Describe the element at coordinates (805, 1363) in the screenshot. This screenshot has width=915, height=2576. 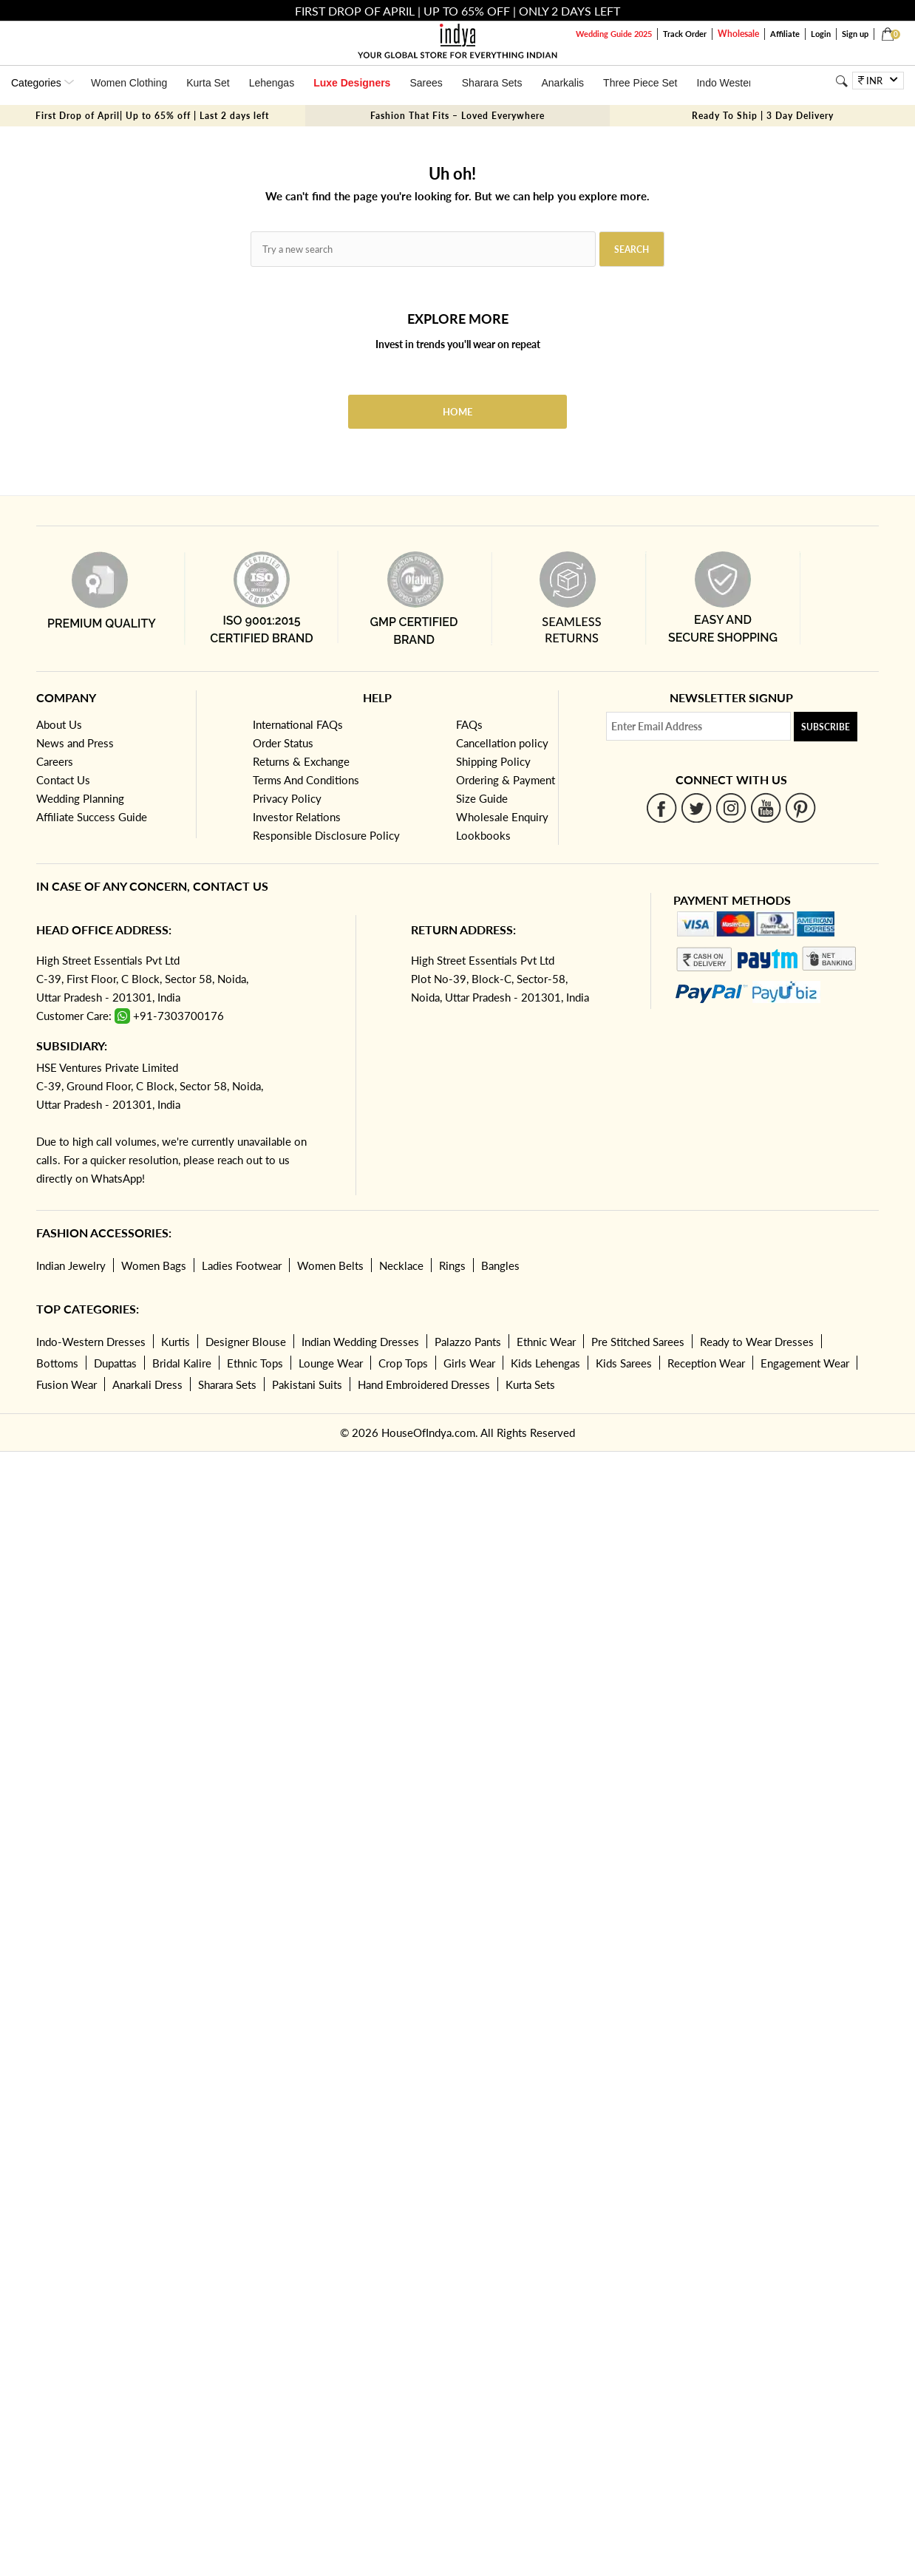
I see `Engagement Wear` at that location.